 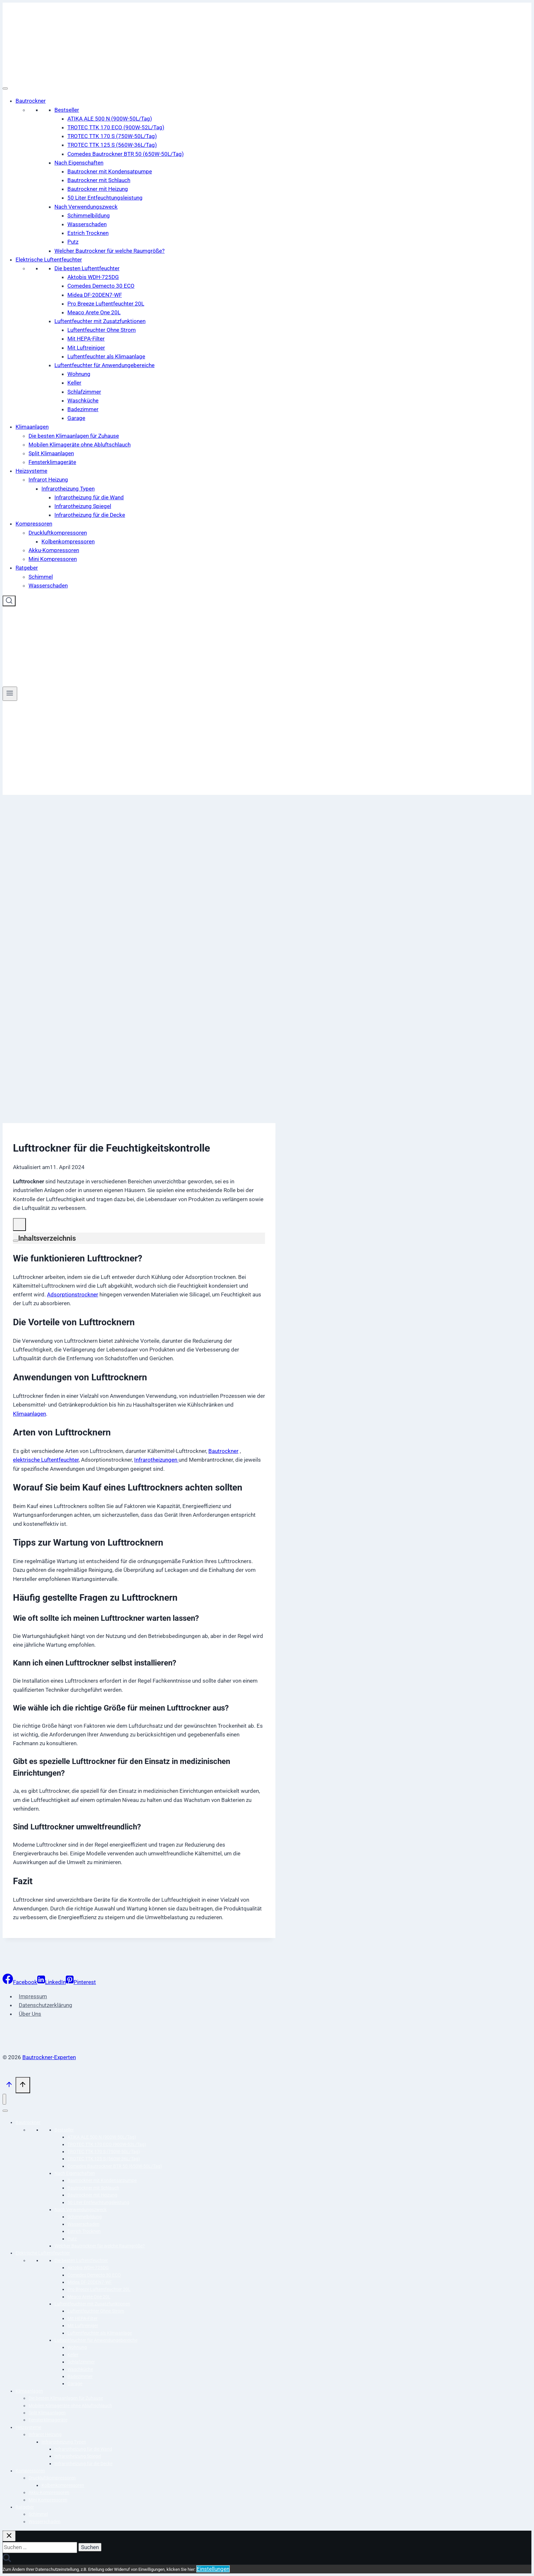 What do you see at coordinates (33, 1996) in the screenshot?
I see `Impressum` at bounding box center [33, 1996].